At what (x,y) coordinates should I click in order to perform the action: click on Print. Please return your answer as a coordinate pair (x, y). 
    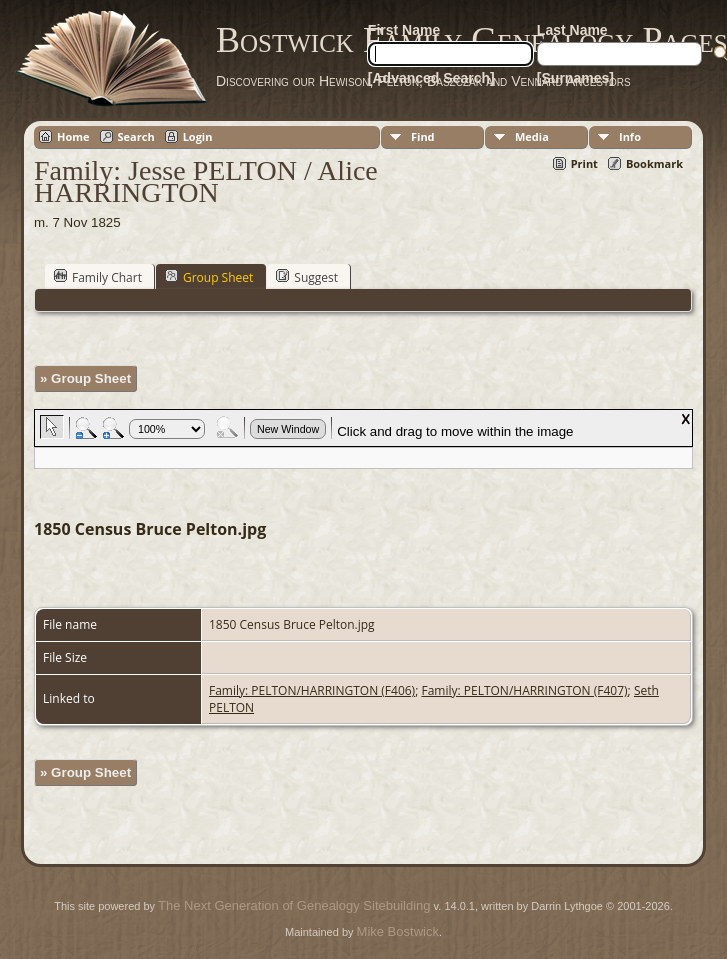
    Looking at the image, I should click on (584, 163).